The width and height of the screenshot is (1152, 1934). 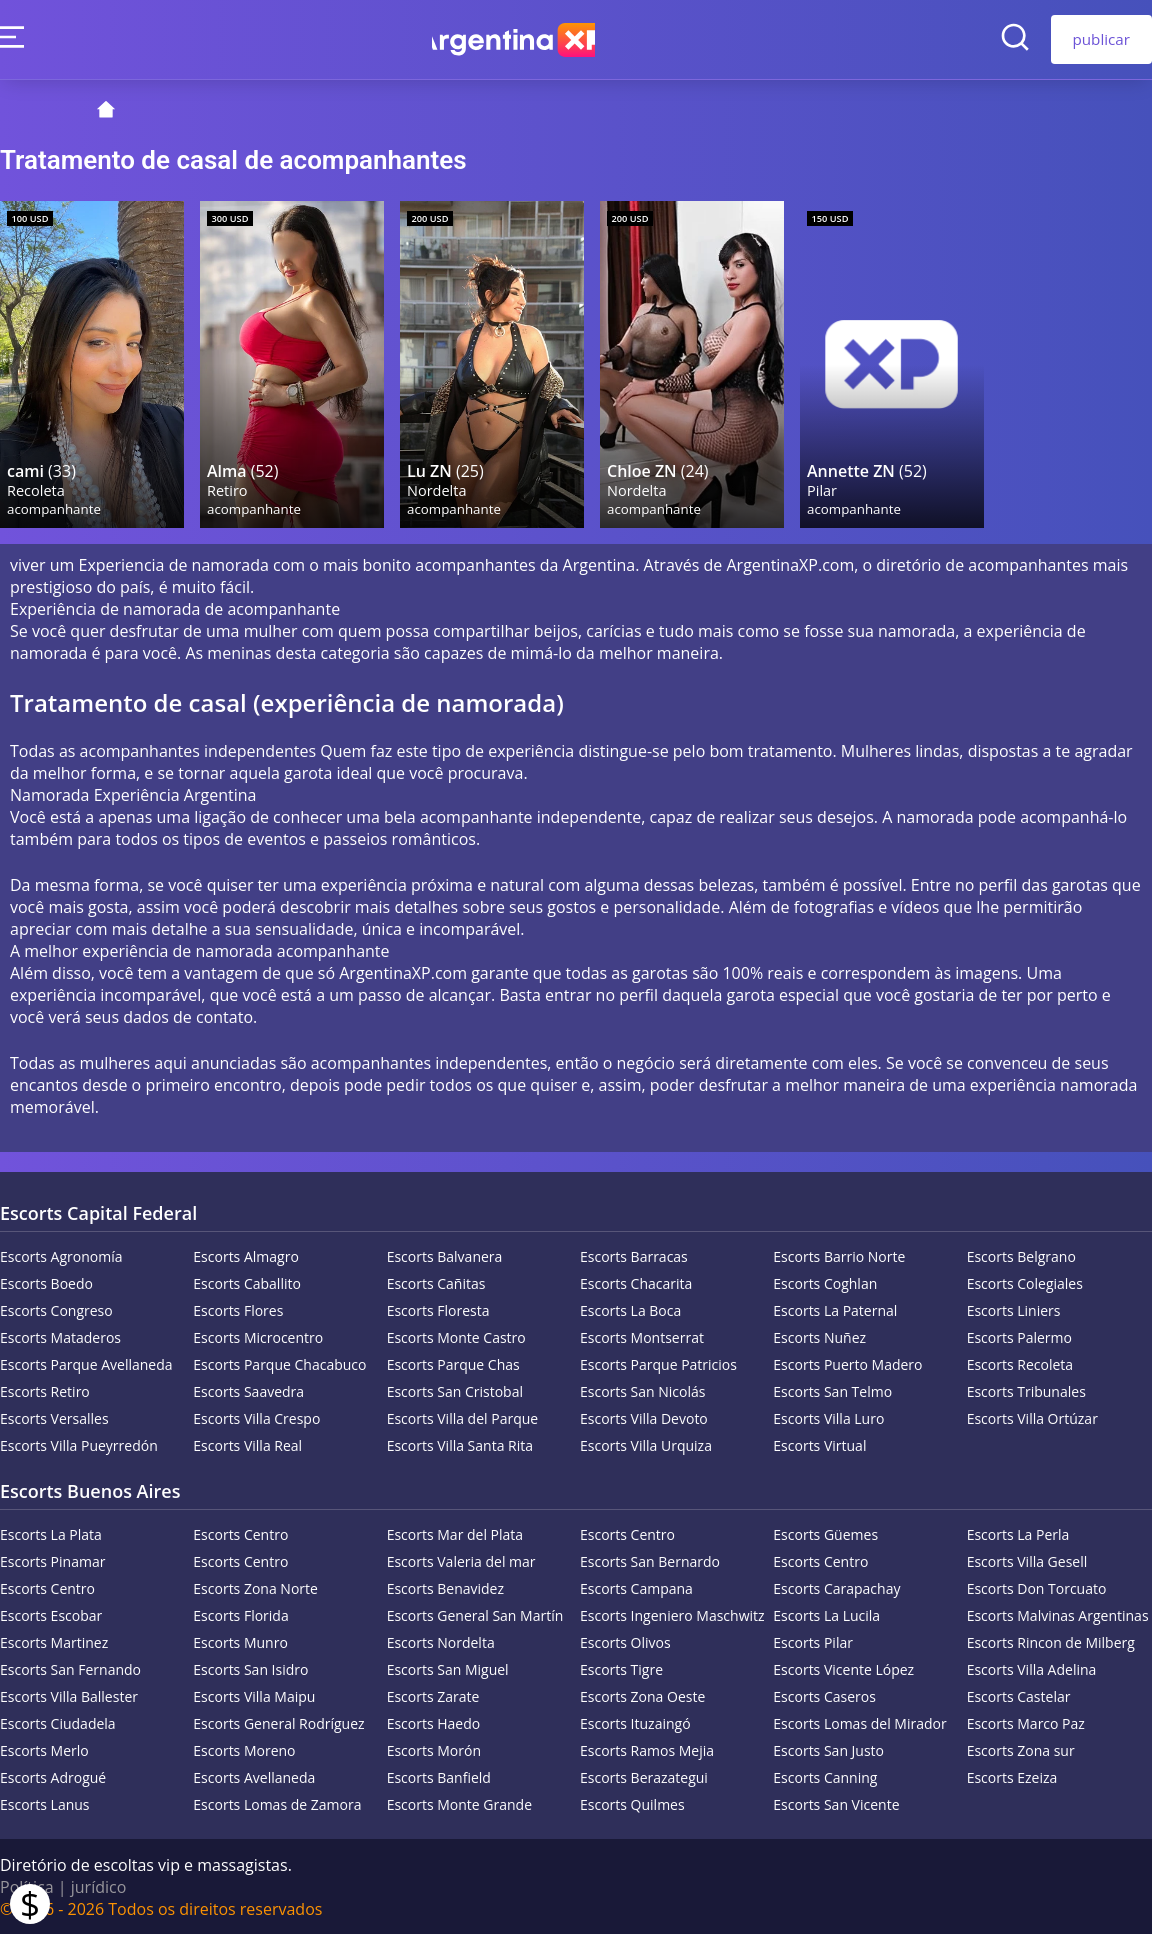 I want to click on Escorts Agronomía, so click(x=61, y=1255).